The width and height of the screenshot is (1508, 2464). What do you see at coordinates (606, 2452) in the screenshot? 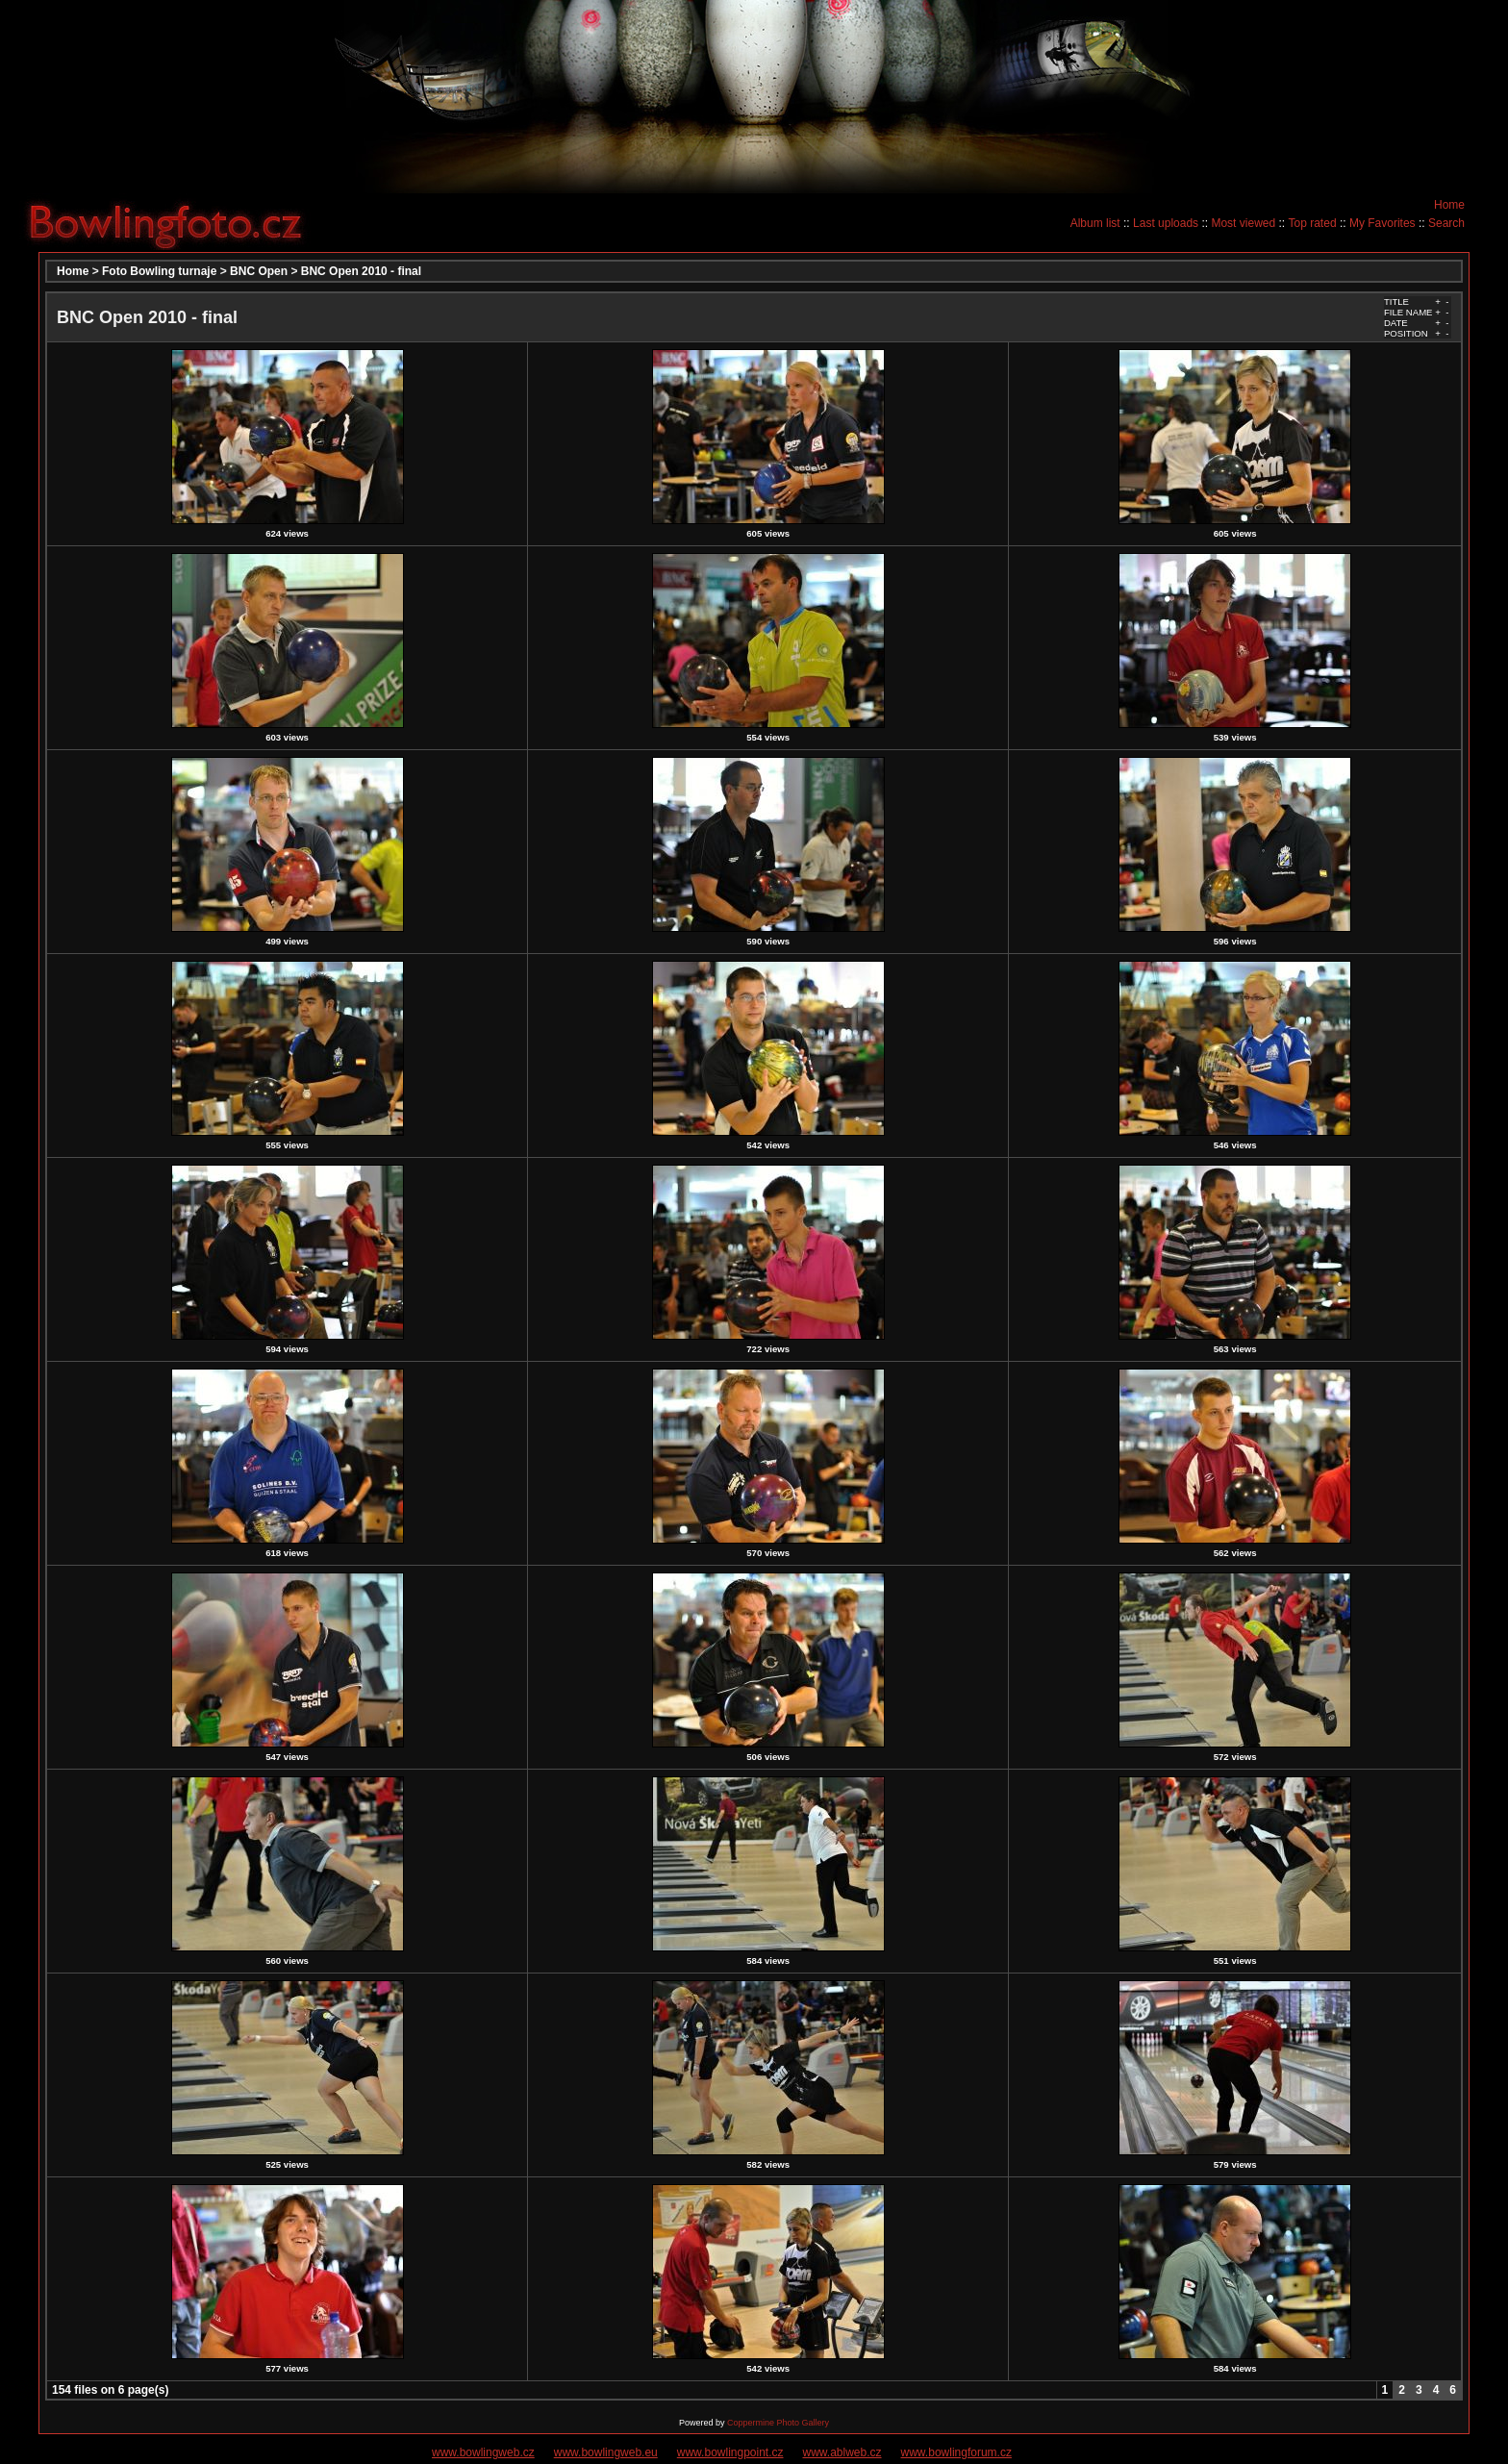
I see `www.bowlingweb.eu` at bounding box center [606, 2452].